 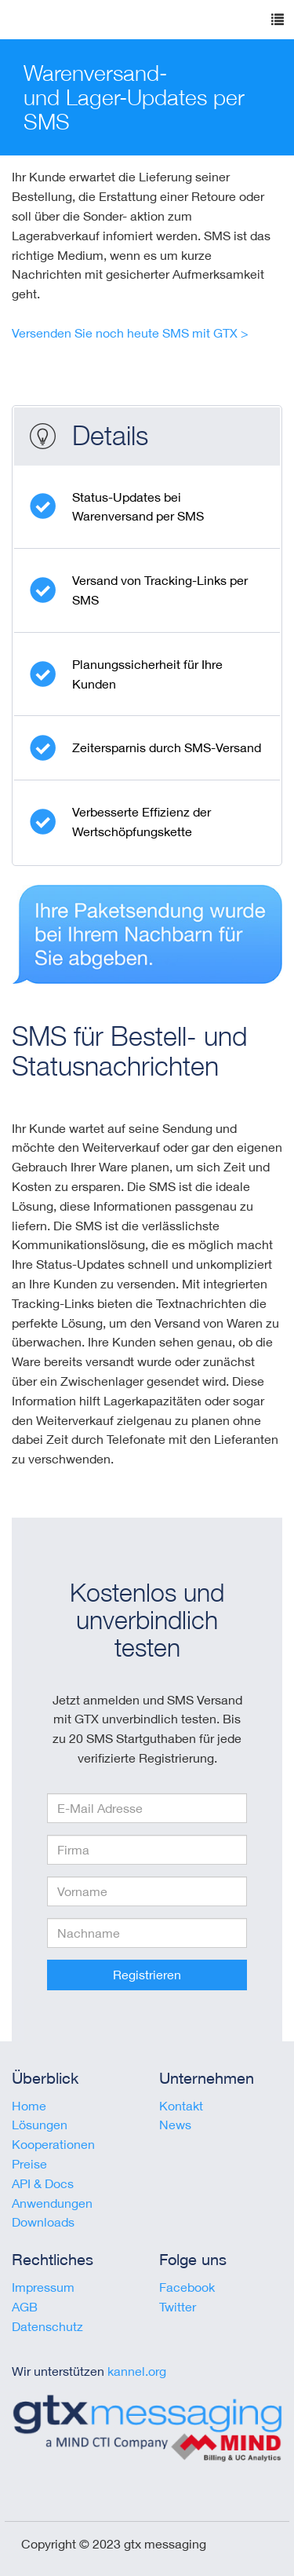 I want to click on API & Docs, so click(x=43, y=2183).